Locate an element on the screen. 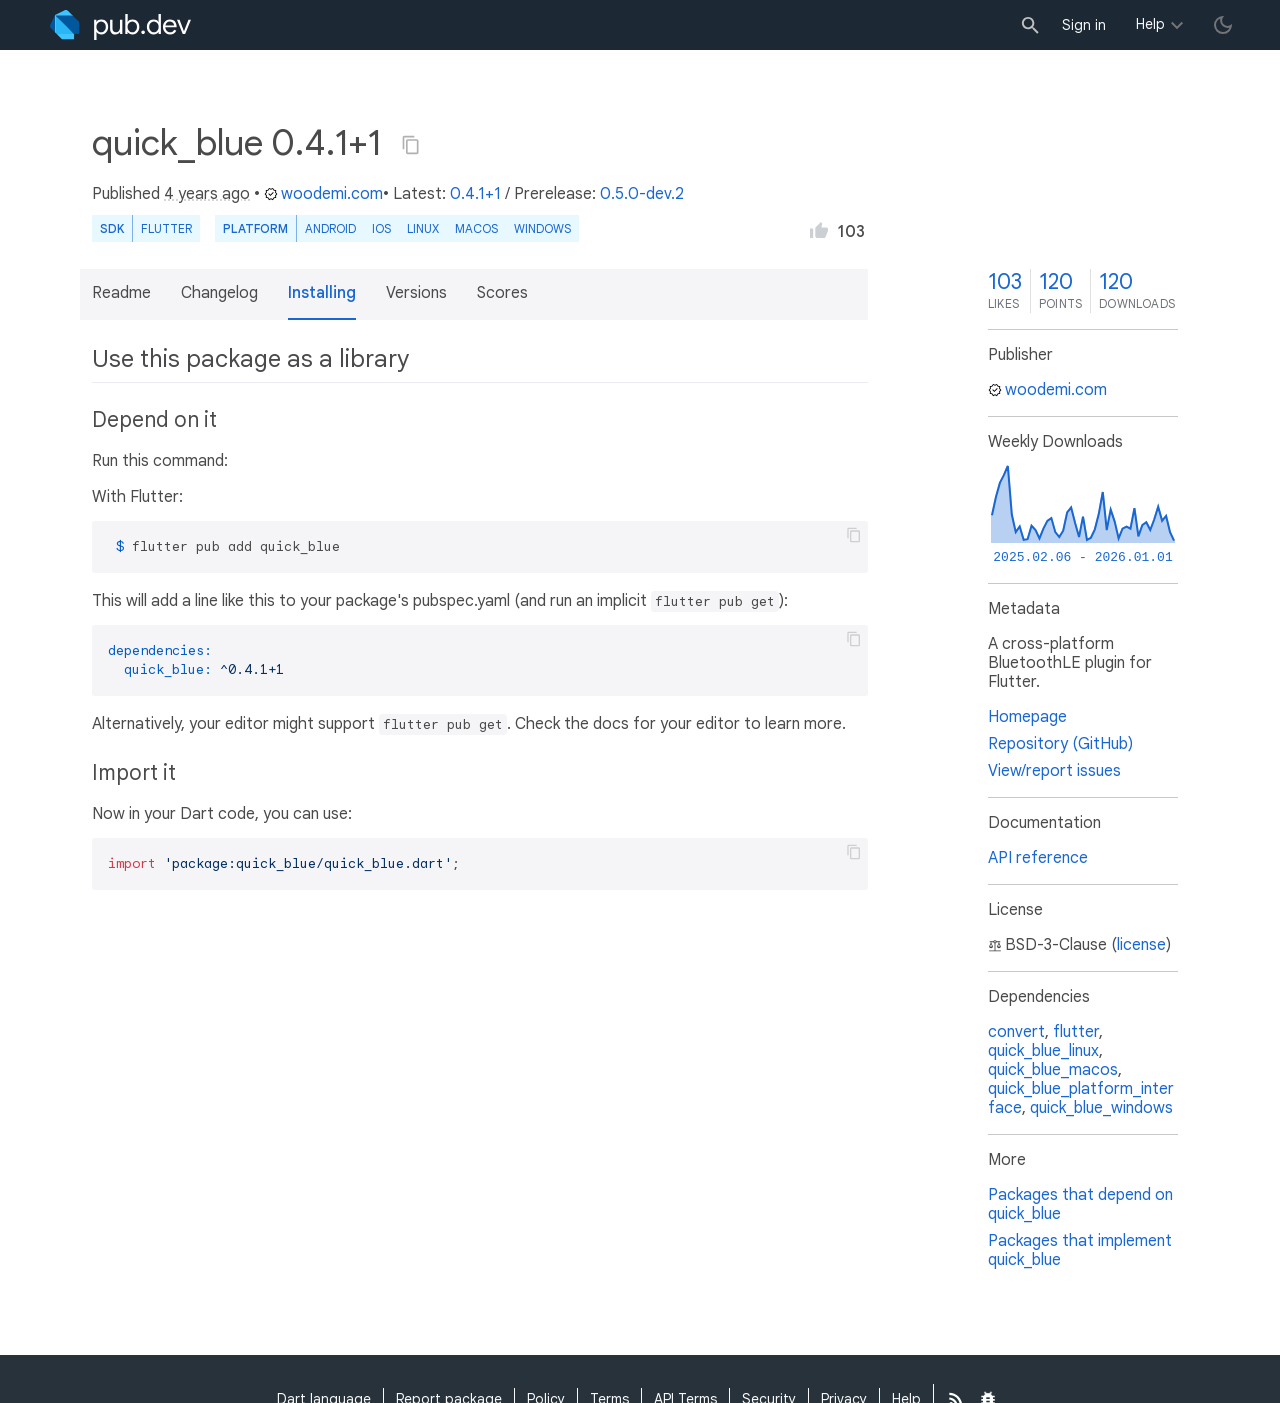 Image resolution: width=1280 pixels, height=1403 pixels. Changelog [button] is located at coordinates (219, 293).